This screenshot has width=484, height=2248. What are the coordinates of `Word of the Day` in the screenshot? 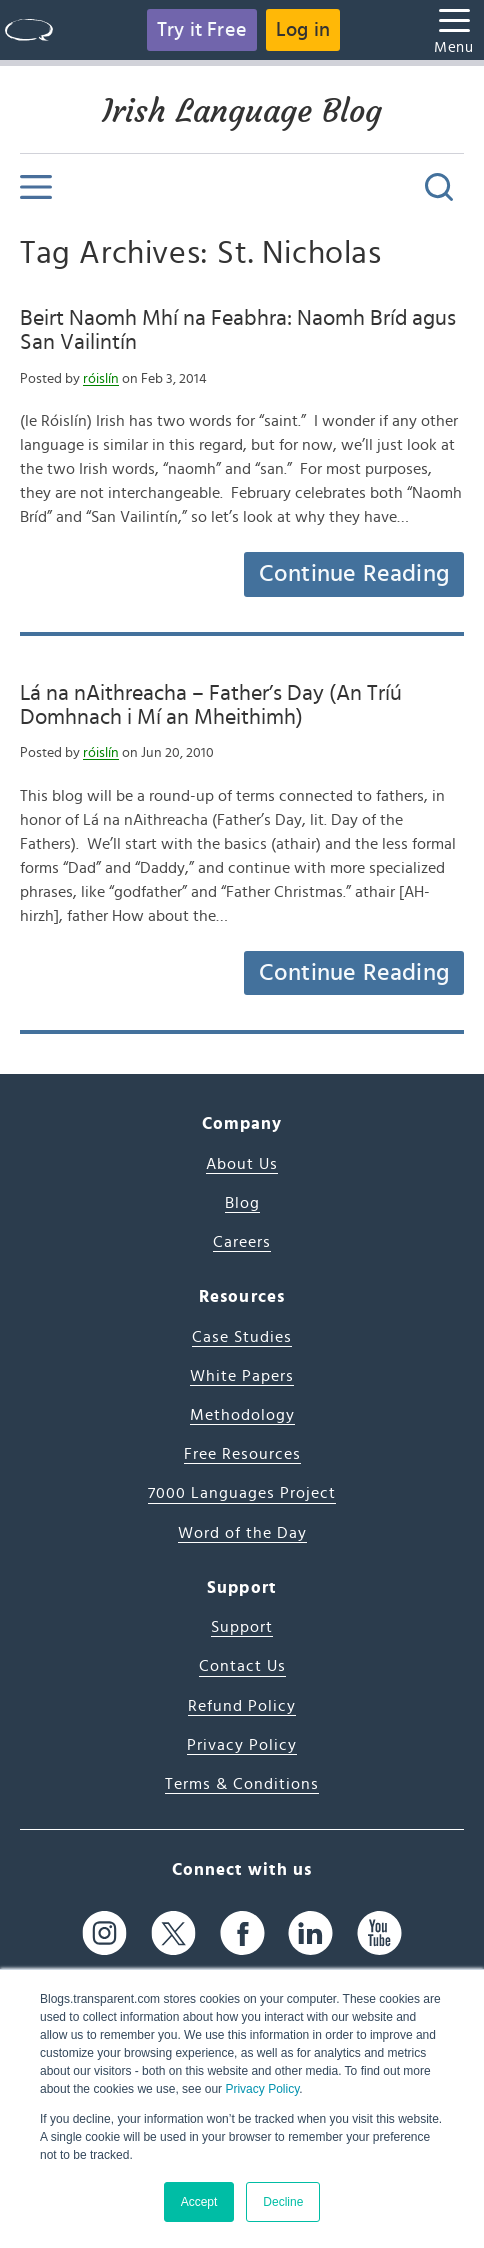 It's located at (242, 1533).